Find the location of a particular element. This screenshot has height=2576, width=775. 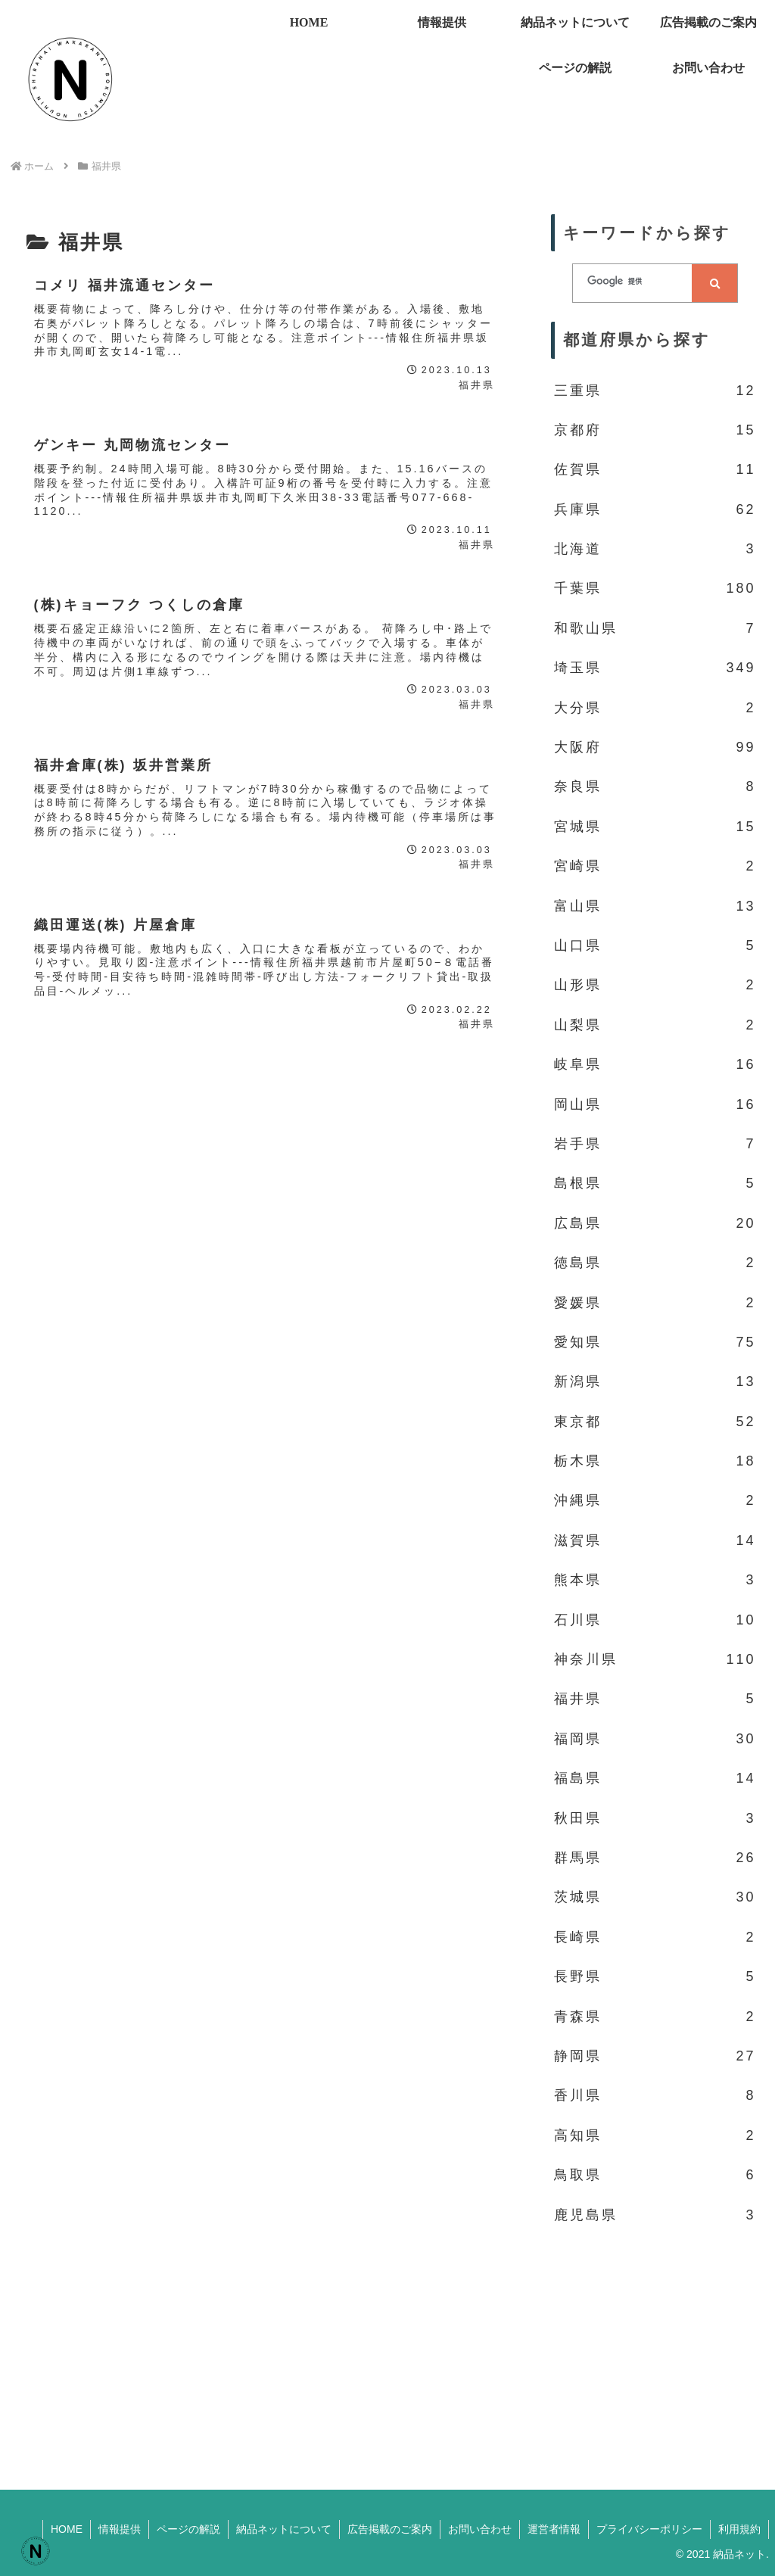

利用規約 is located at coordinates (739, 2529).